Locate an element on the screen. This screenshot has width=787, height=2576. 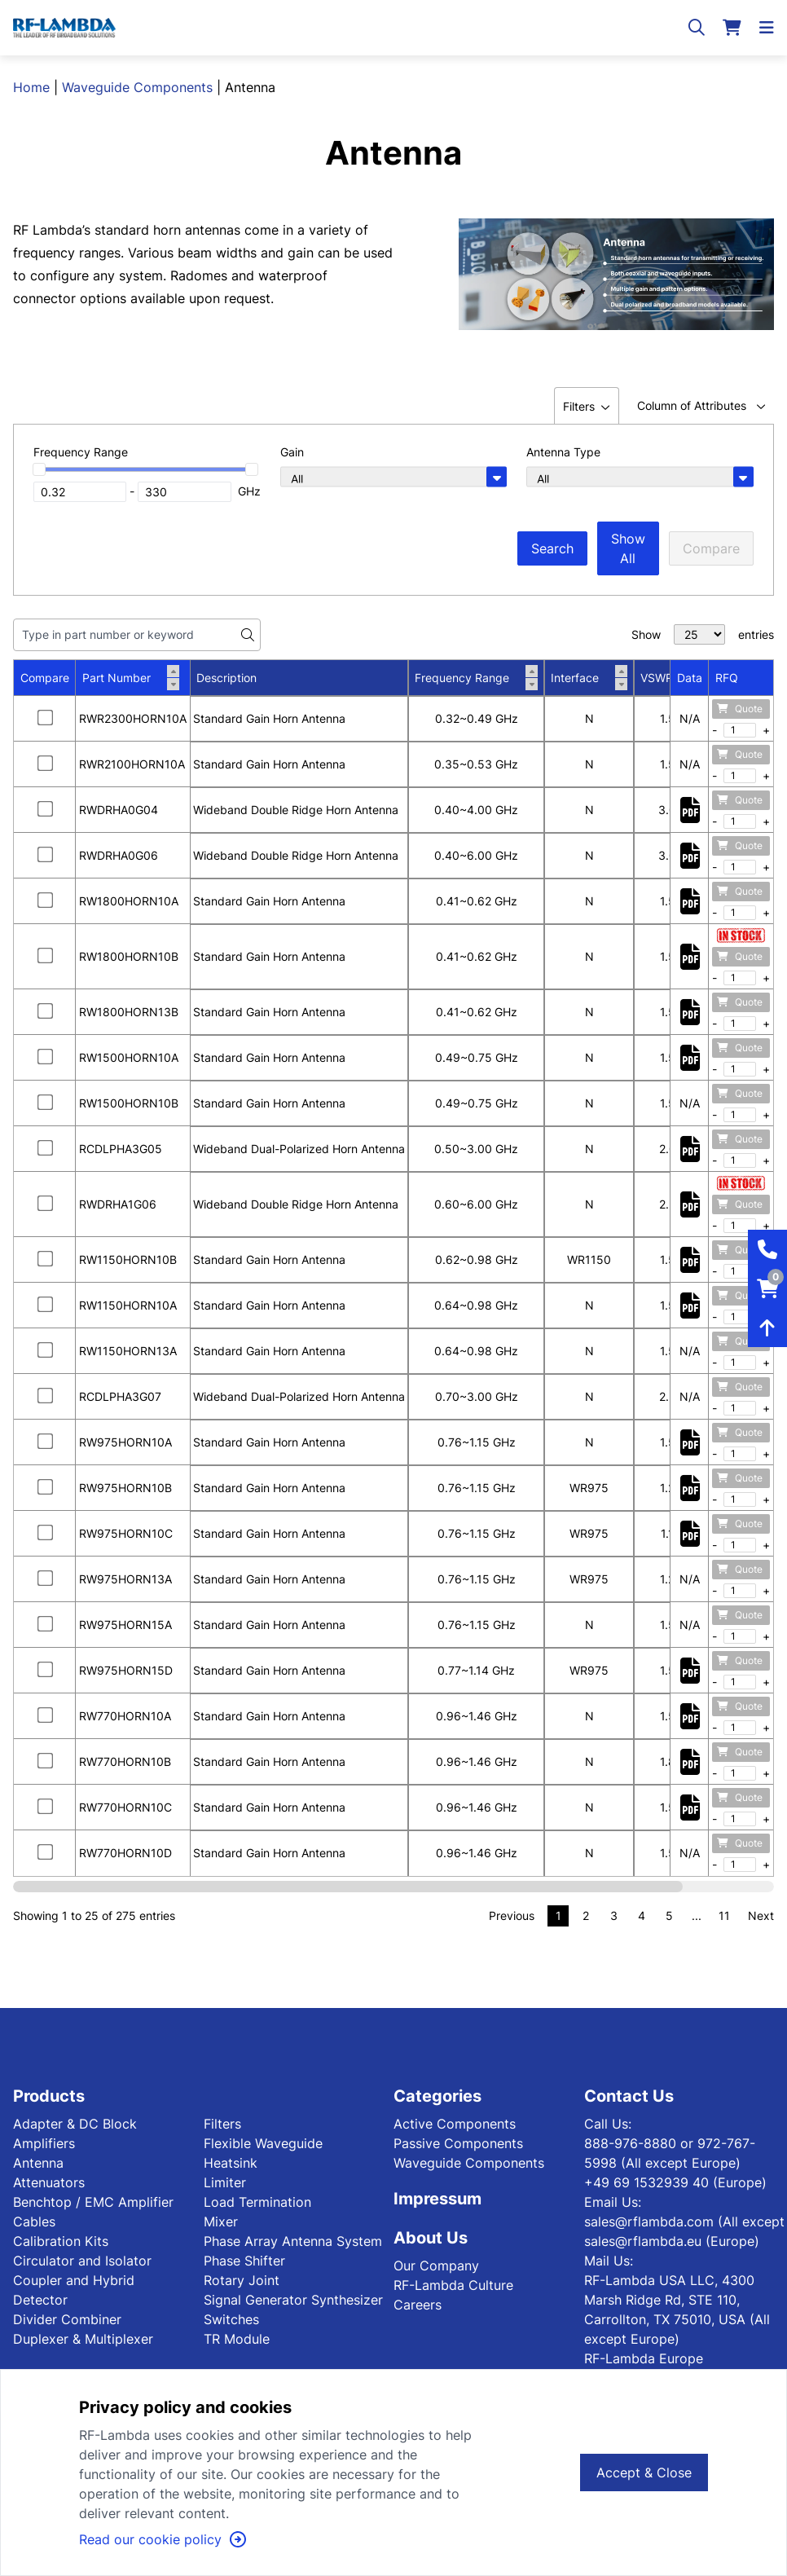
Circulator and Isolator is located at coordinates (82, 2260).